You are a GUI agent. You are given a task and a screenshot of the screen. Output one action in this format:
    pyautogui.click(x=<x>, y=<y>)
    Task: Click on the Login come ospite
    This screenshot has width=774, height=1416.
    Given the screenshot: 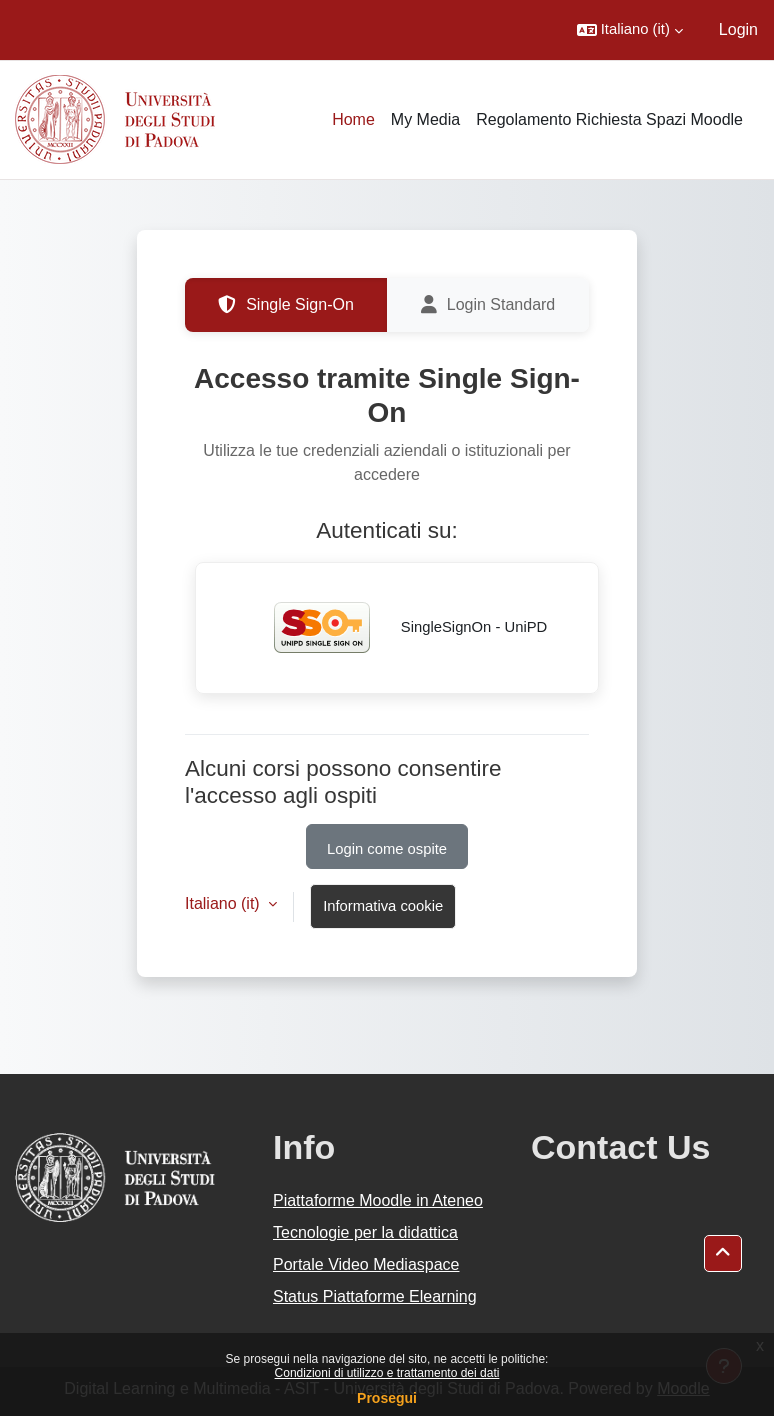 What is the action you would take?
    pyautogui.click(x=387, y=849)
    